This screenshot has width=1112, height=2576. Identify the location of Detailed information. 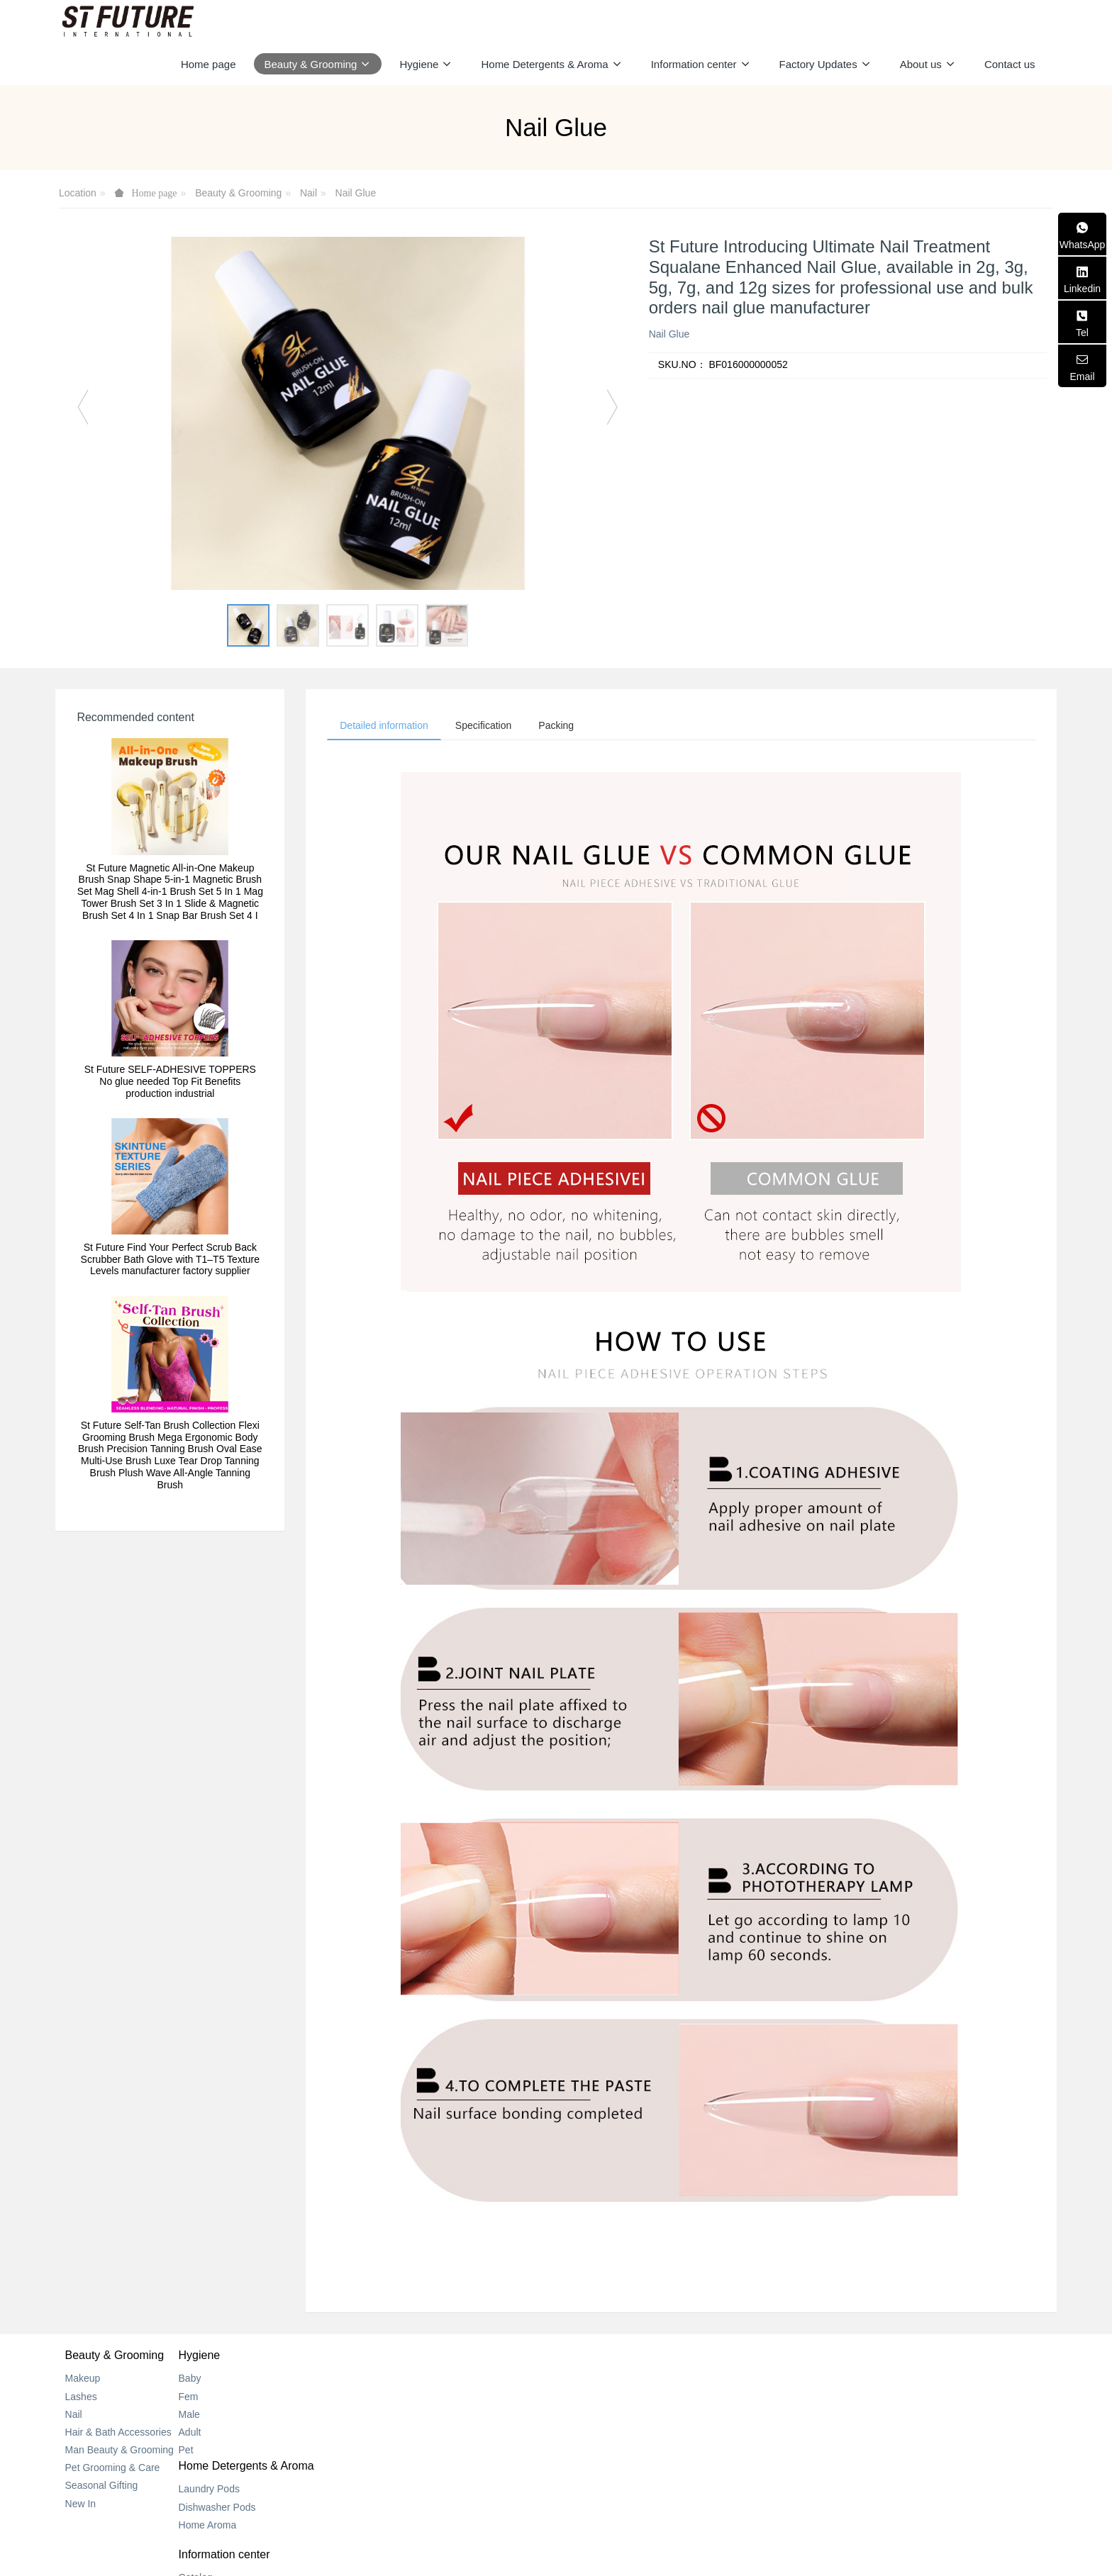
(386, 726).